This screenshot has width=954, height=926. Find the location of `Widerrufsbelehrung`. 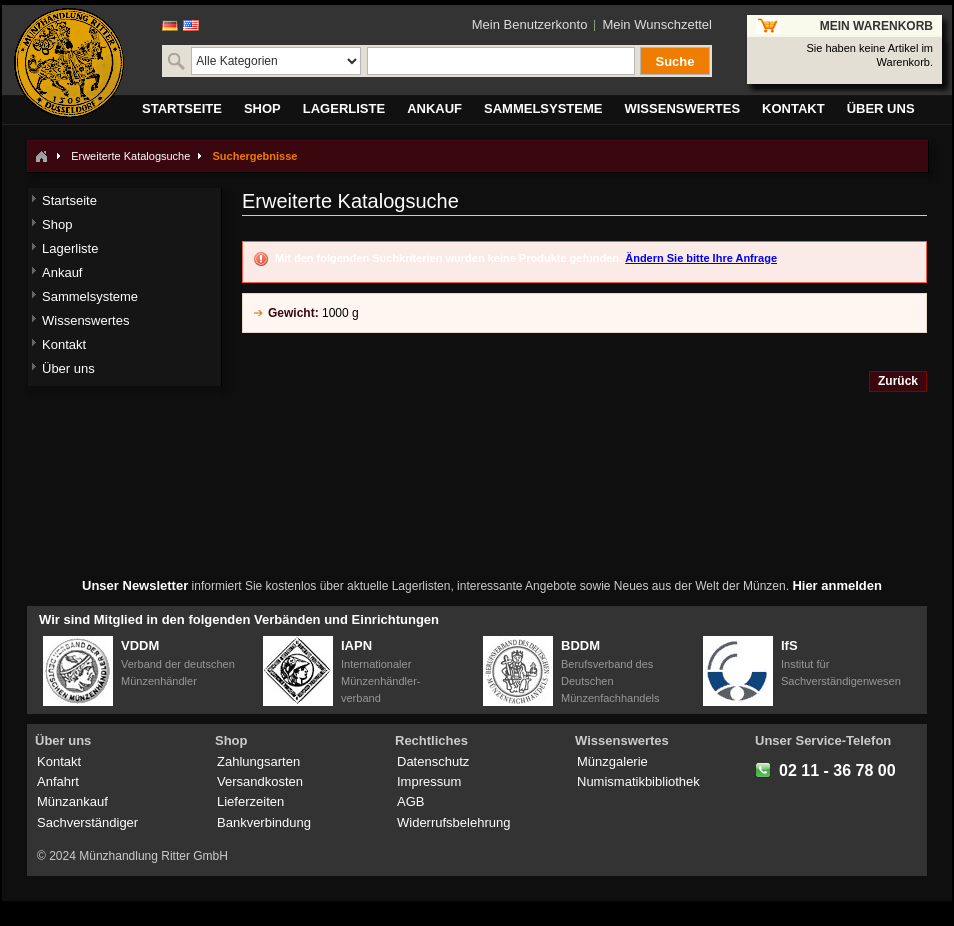

Widerrufsbelehrung is located at coordinates (453, 822).